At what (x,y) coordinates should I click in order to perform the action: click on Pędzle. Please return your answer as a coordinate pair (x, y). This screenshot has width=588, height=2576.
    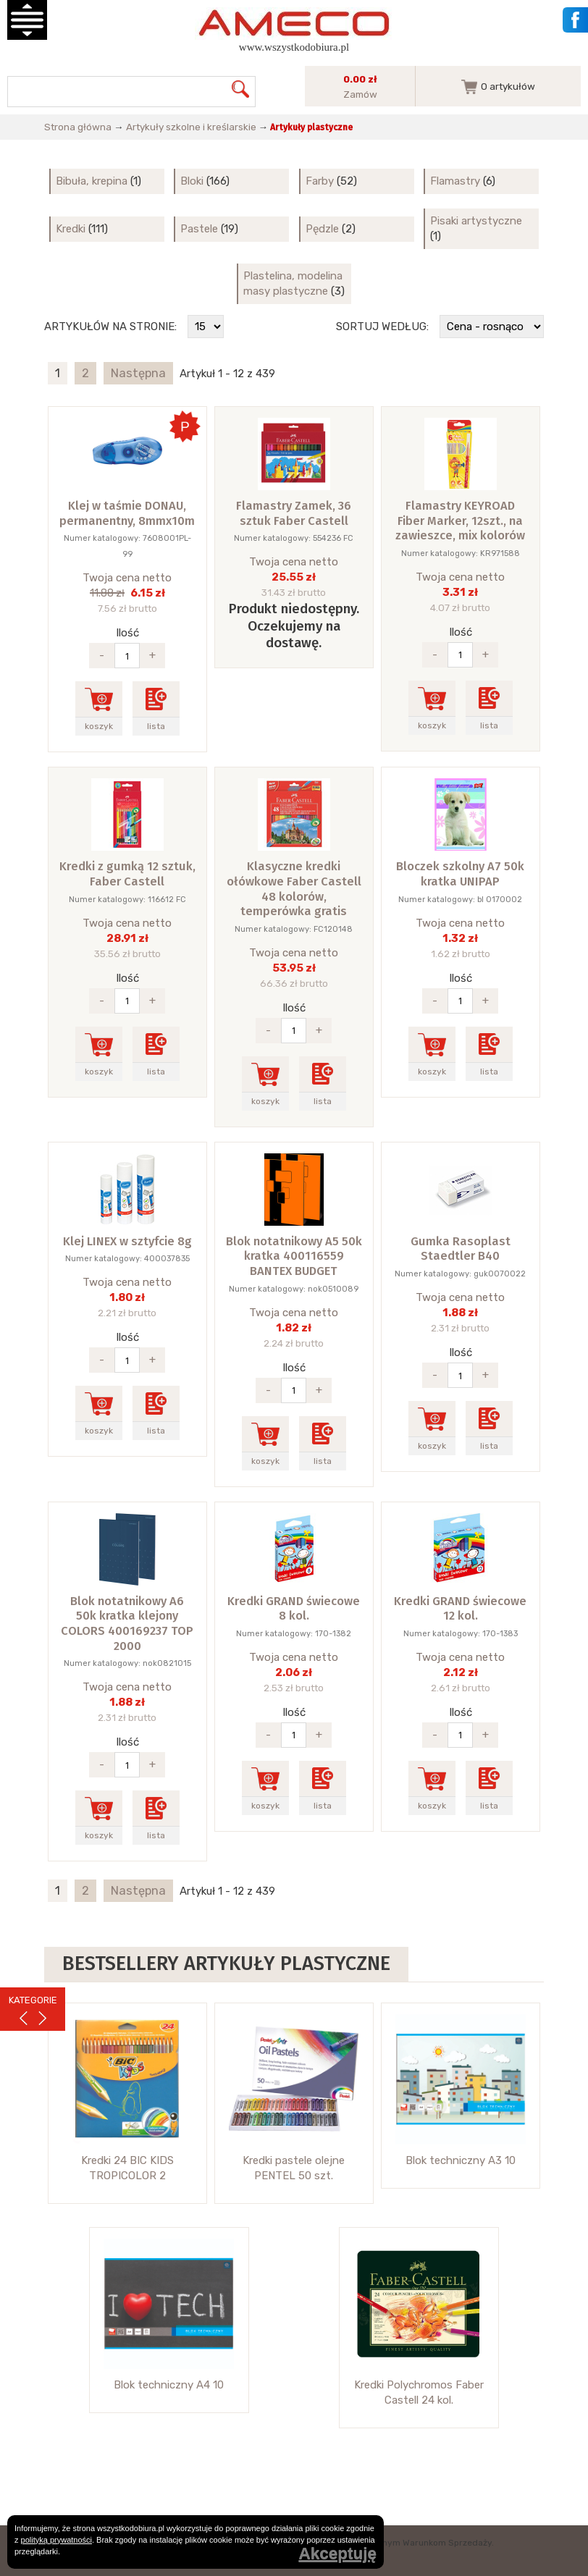
    Looking at the image, I should click on (322, 228).